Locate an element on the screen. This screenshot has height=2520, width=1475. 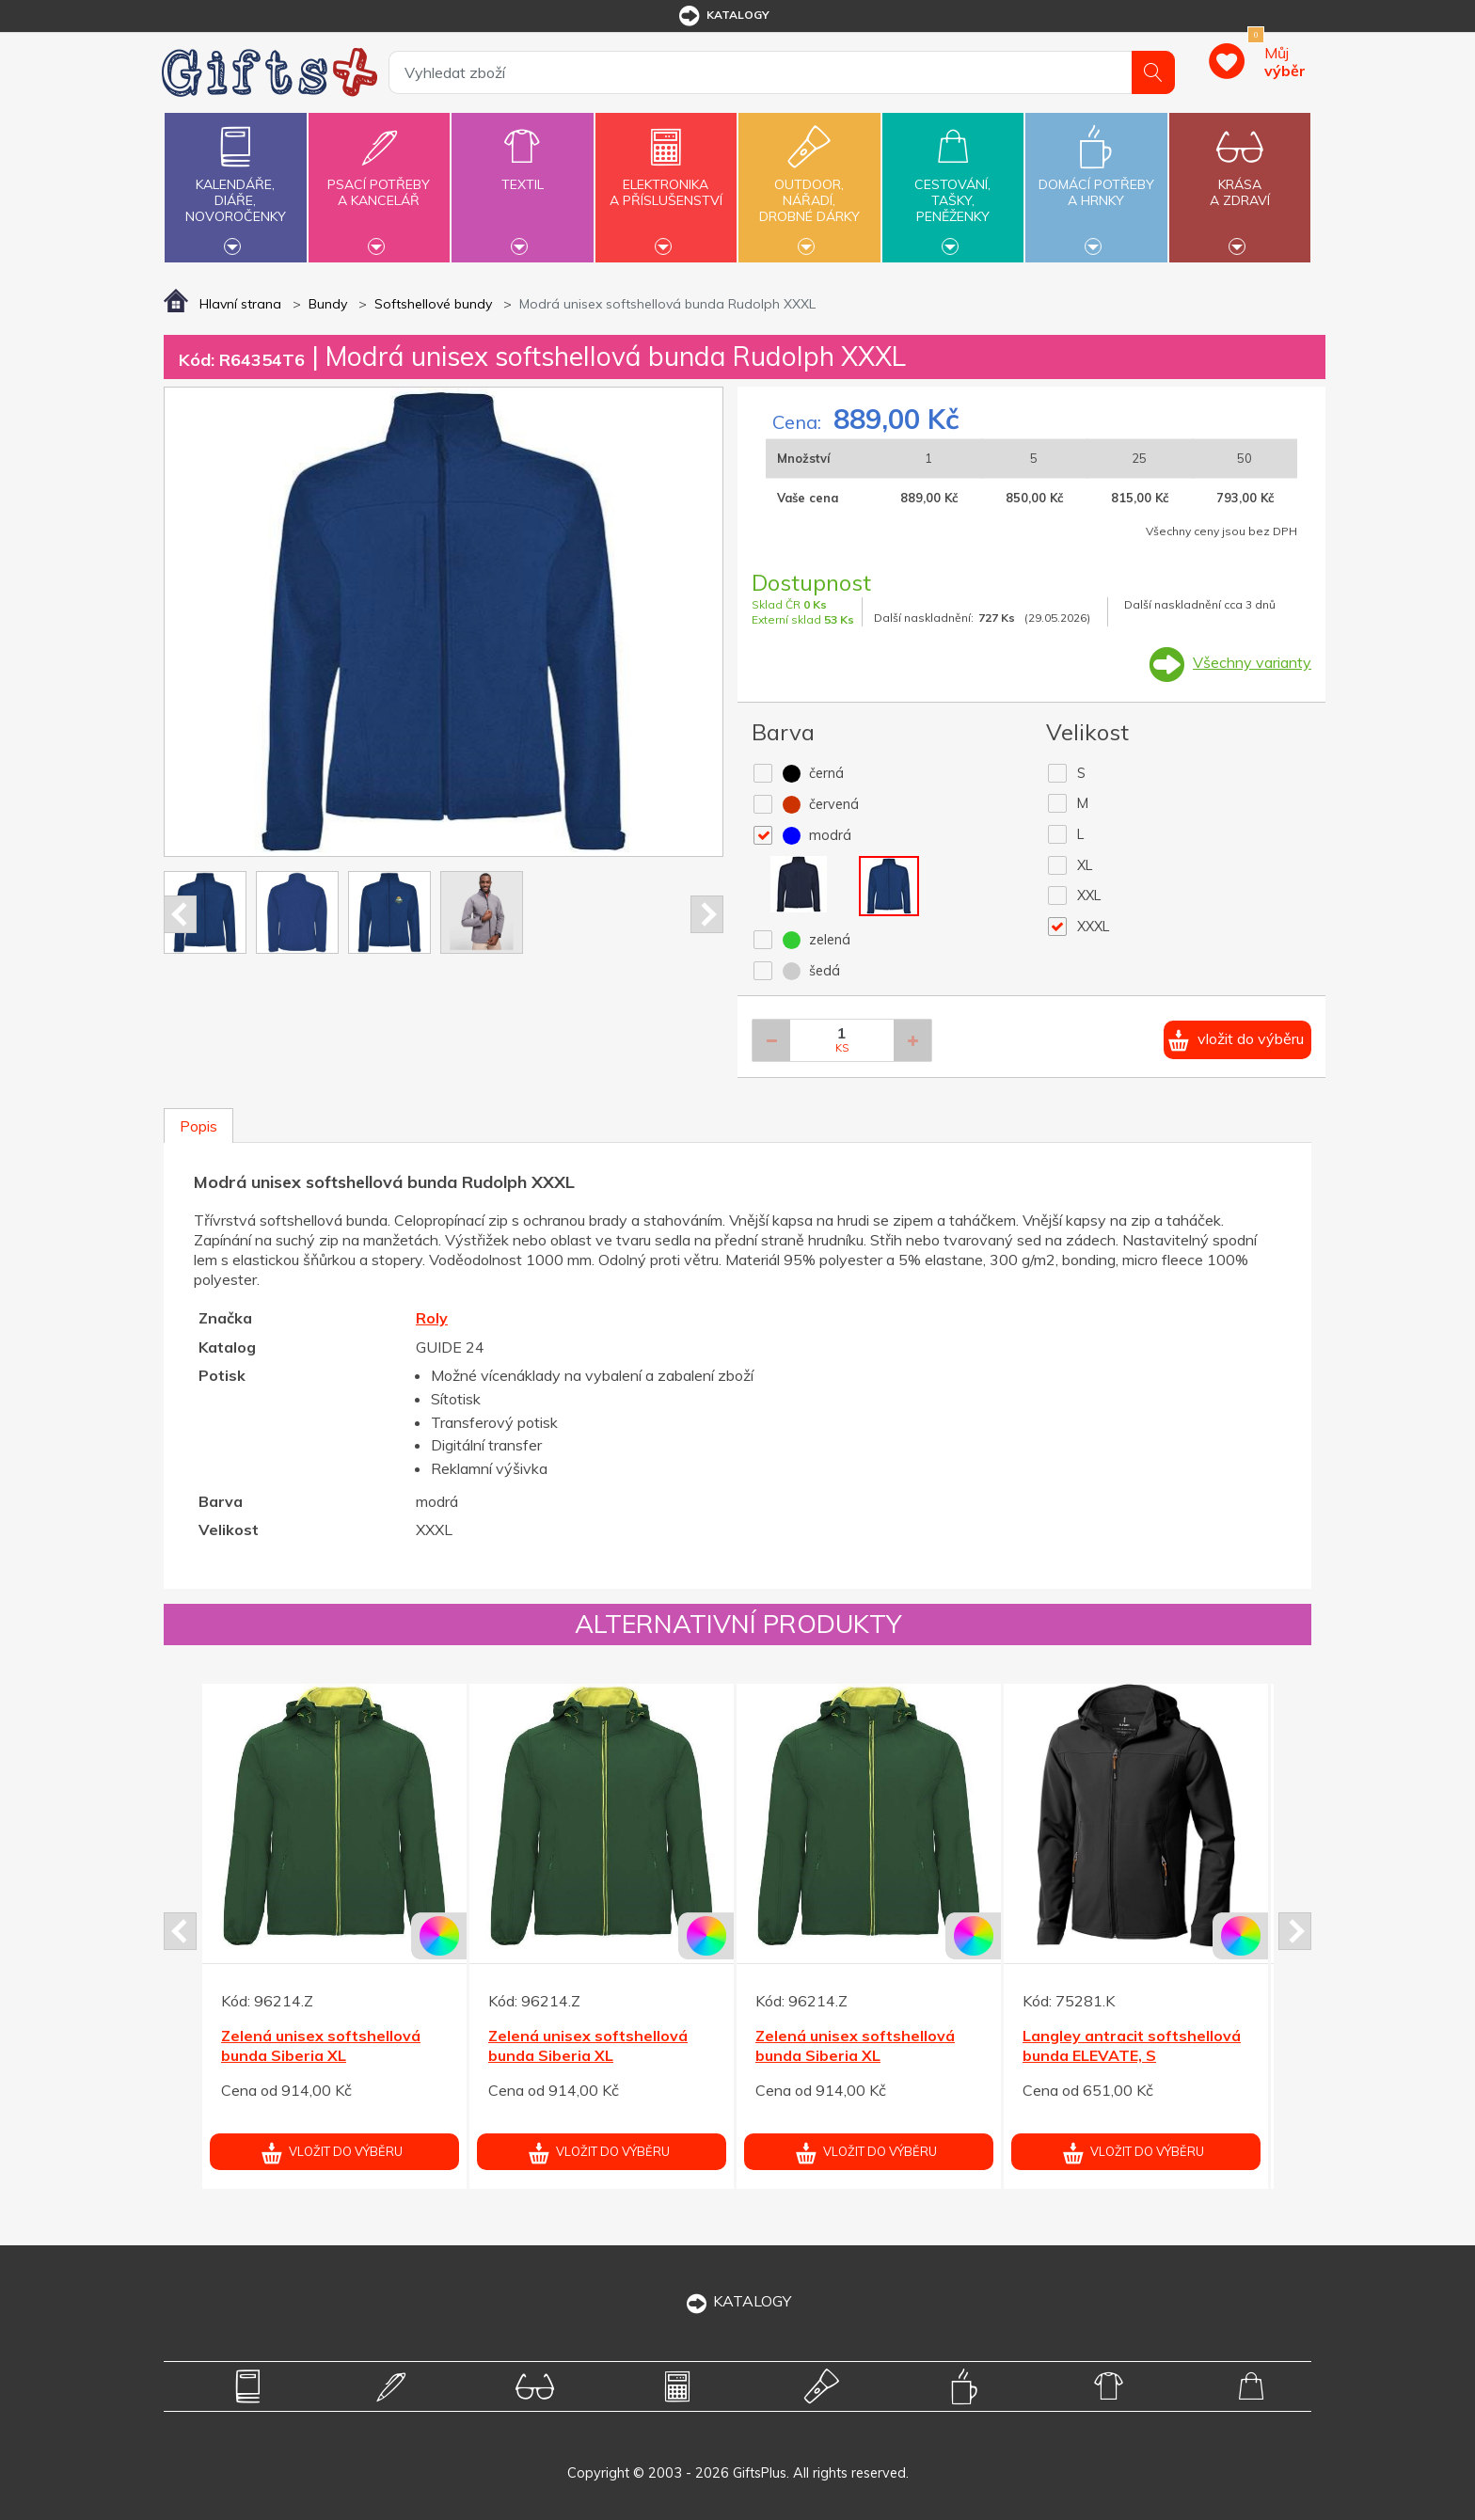
Zelená unisex softshellová bunda Siberia XL is located at coordinates (320, 2045).